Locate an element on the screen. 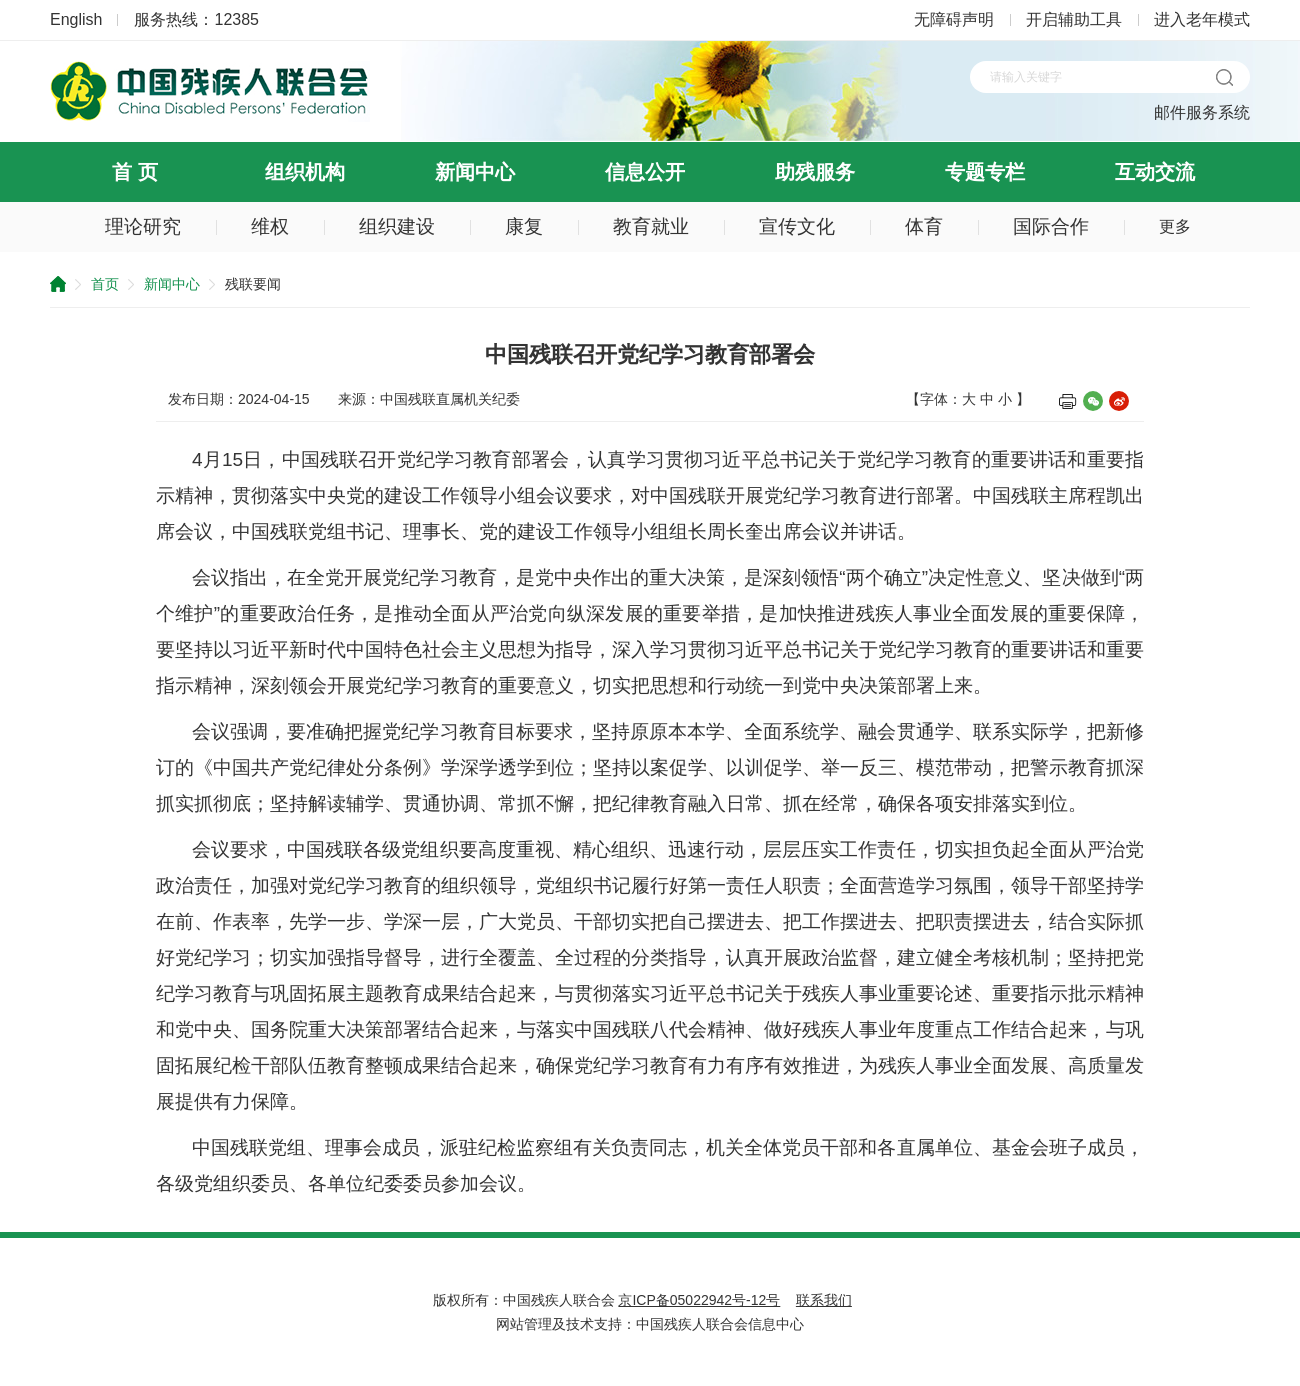 The width and height of the screenshot is (1300, 1386). 京ICP备05022942号-12号 is located at coordinates (699, 1300).